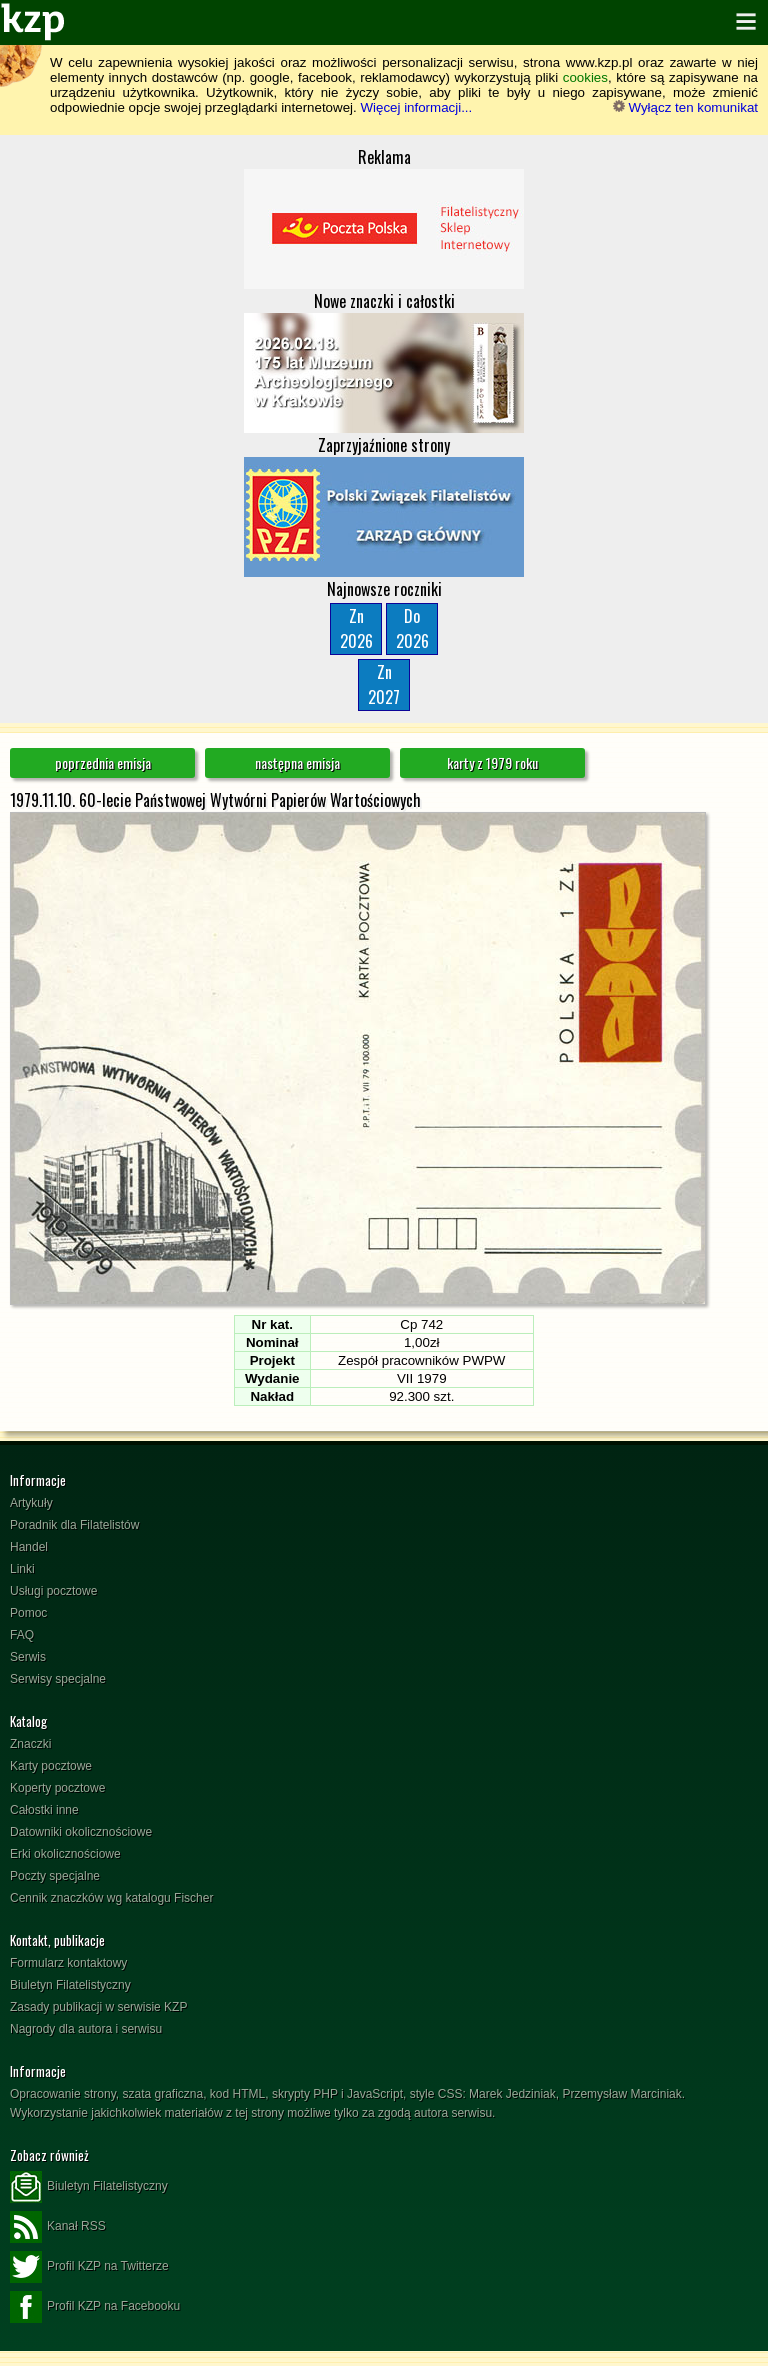 The height and width of the screenshot is (2366, 768). I want to click on Poczty specjalne, so click(55, 1876).